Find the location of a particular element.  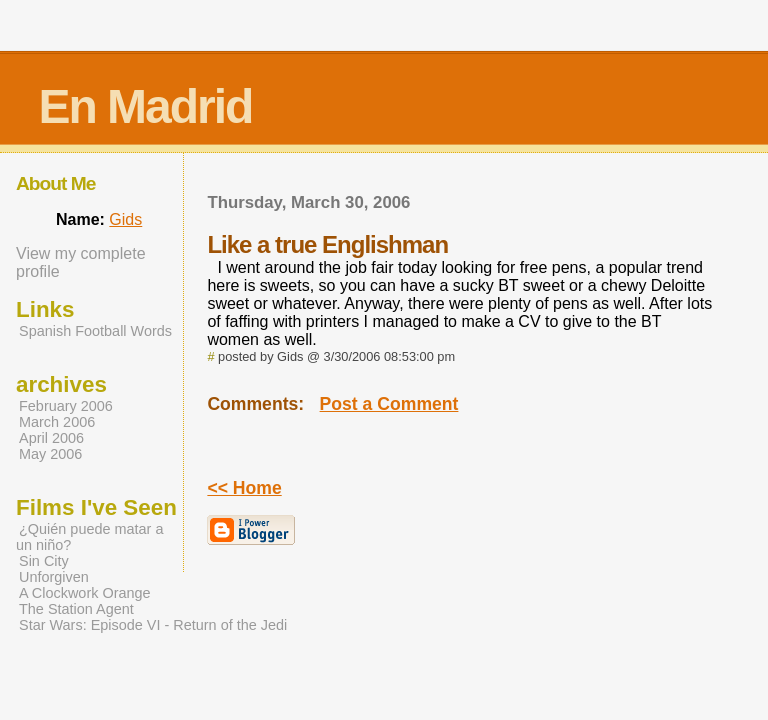

<< Home is located at coordinates (244, 488).